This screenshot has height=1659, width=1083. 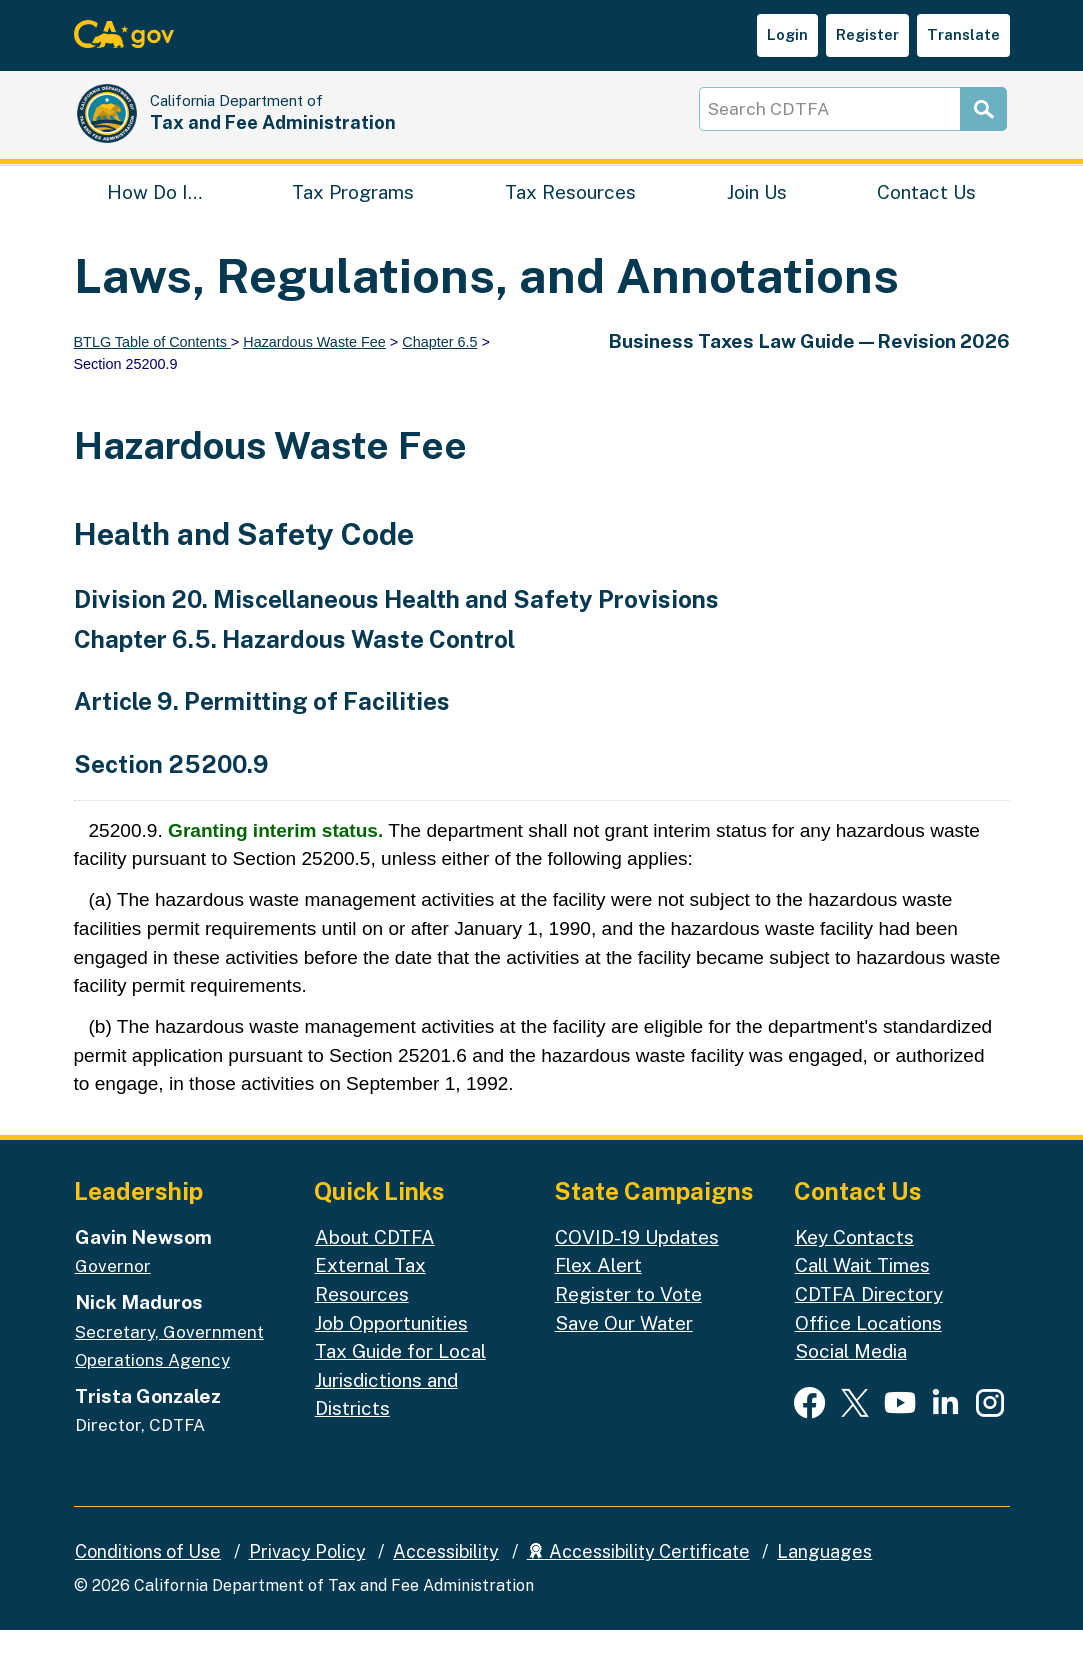 What do you see at coordinates (598, 1294) in the screenshot?
I see `Flex Alert` at bounding box center [598, 1294].